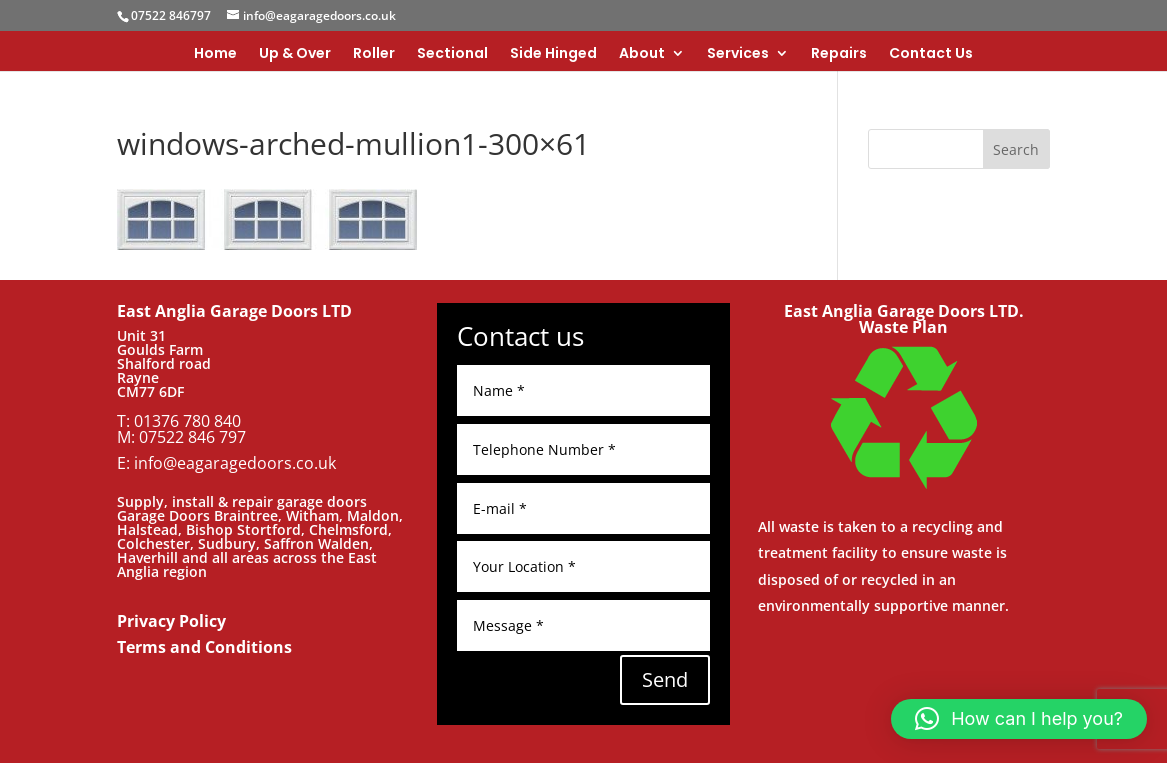  I want to click on Contact Us, so click(931, 54).